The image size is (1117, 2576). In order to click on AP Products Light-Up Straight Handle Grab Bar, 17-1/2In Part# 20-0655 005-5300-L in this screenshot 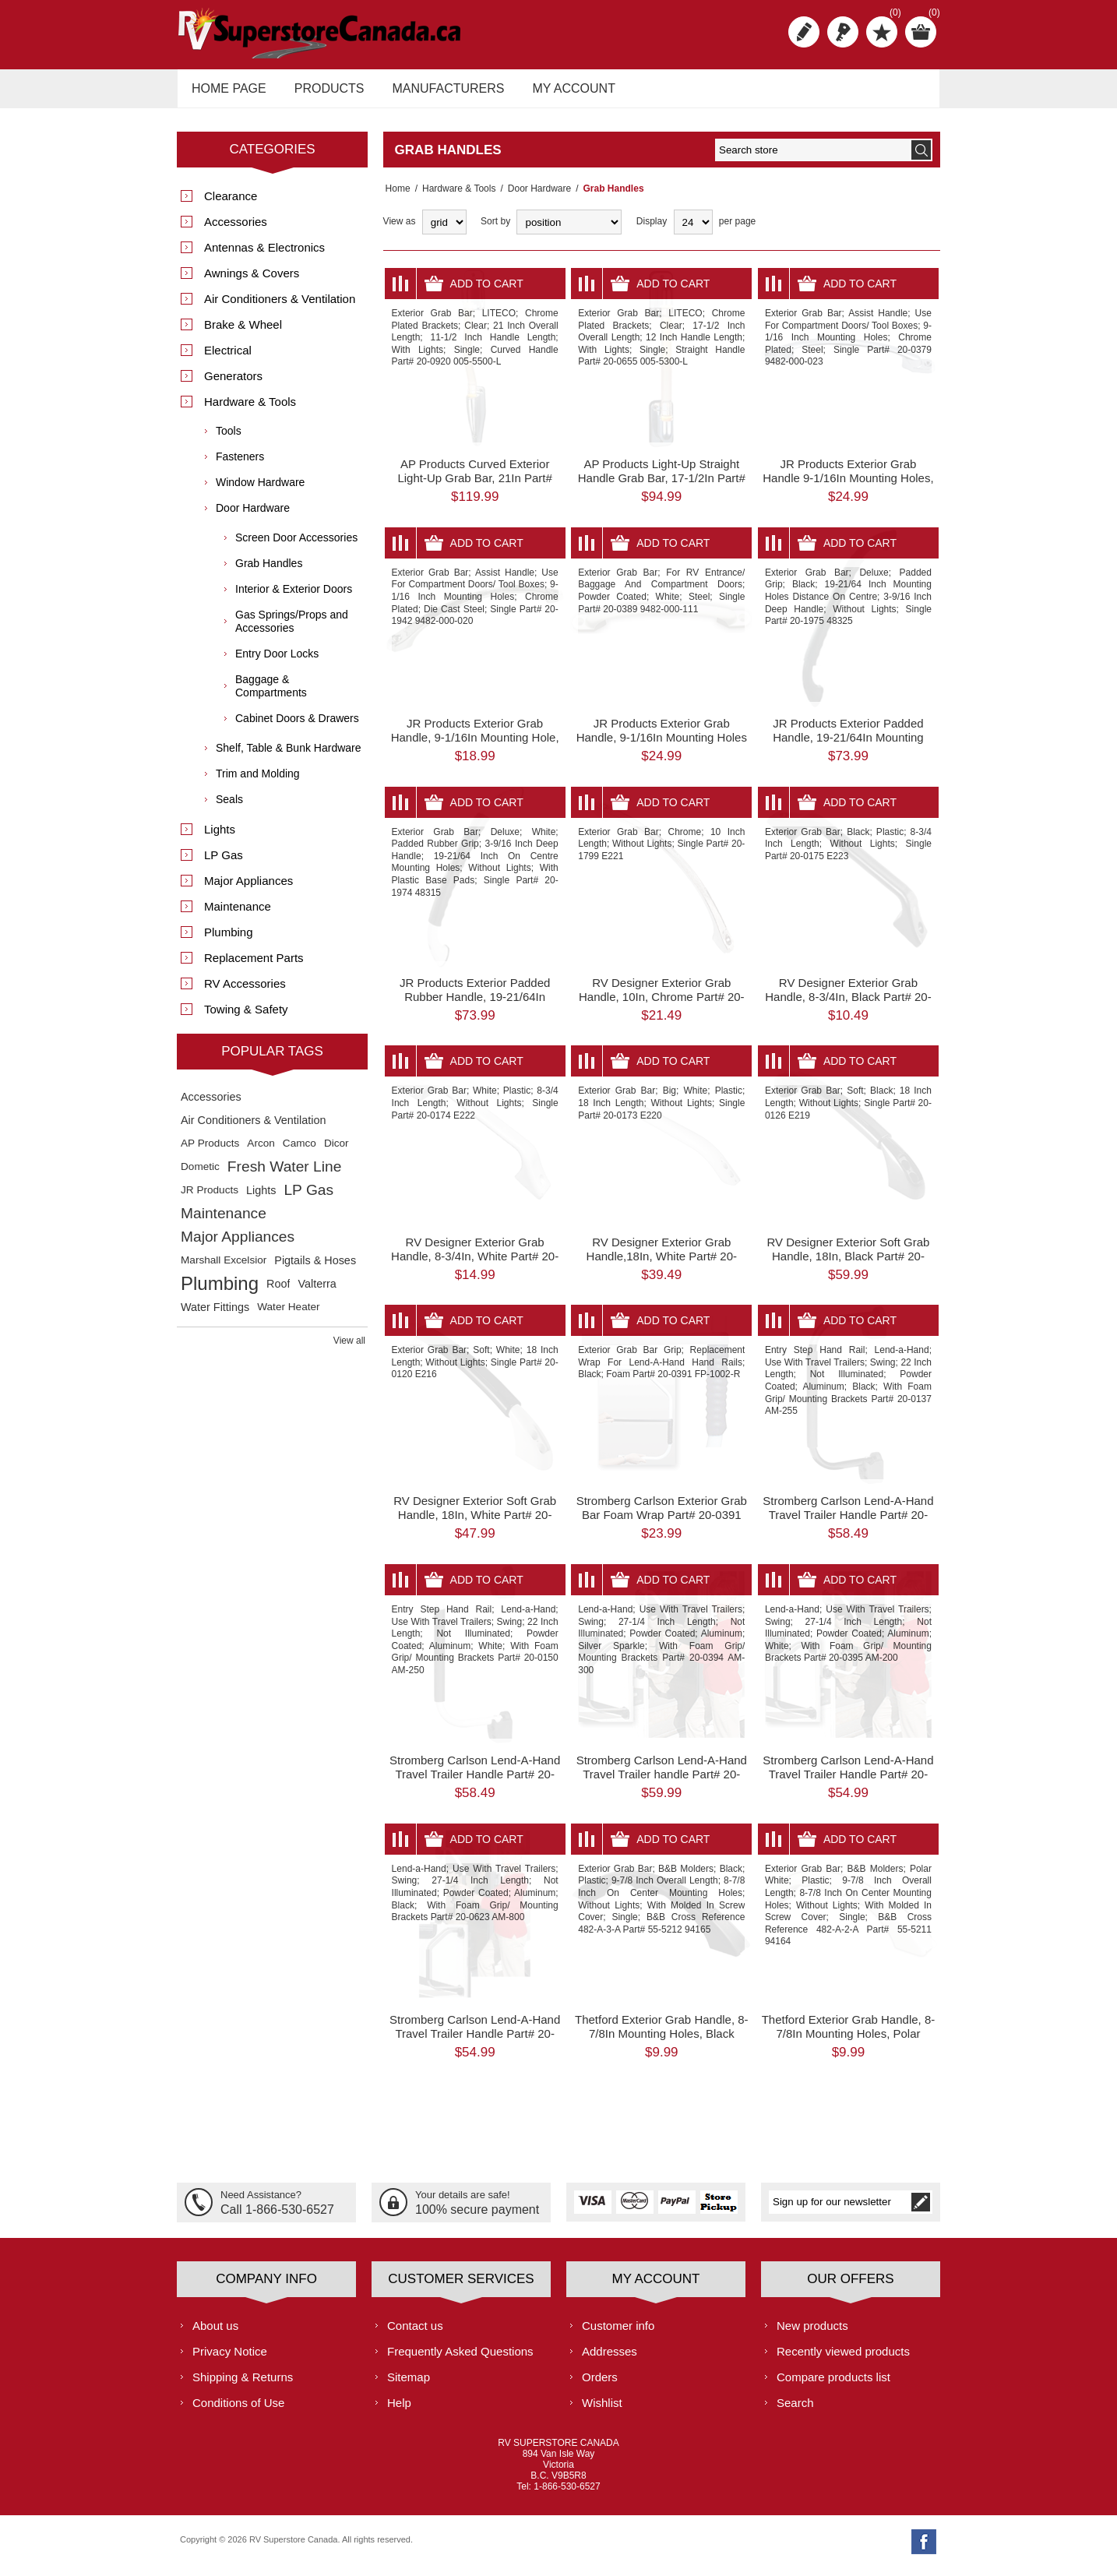, I will do `click(661, 486)`.